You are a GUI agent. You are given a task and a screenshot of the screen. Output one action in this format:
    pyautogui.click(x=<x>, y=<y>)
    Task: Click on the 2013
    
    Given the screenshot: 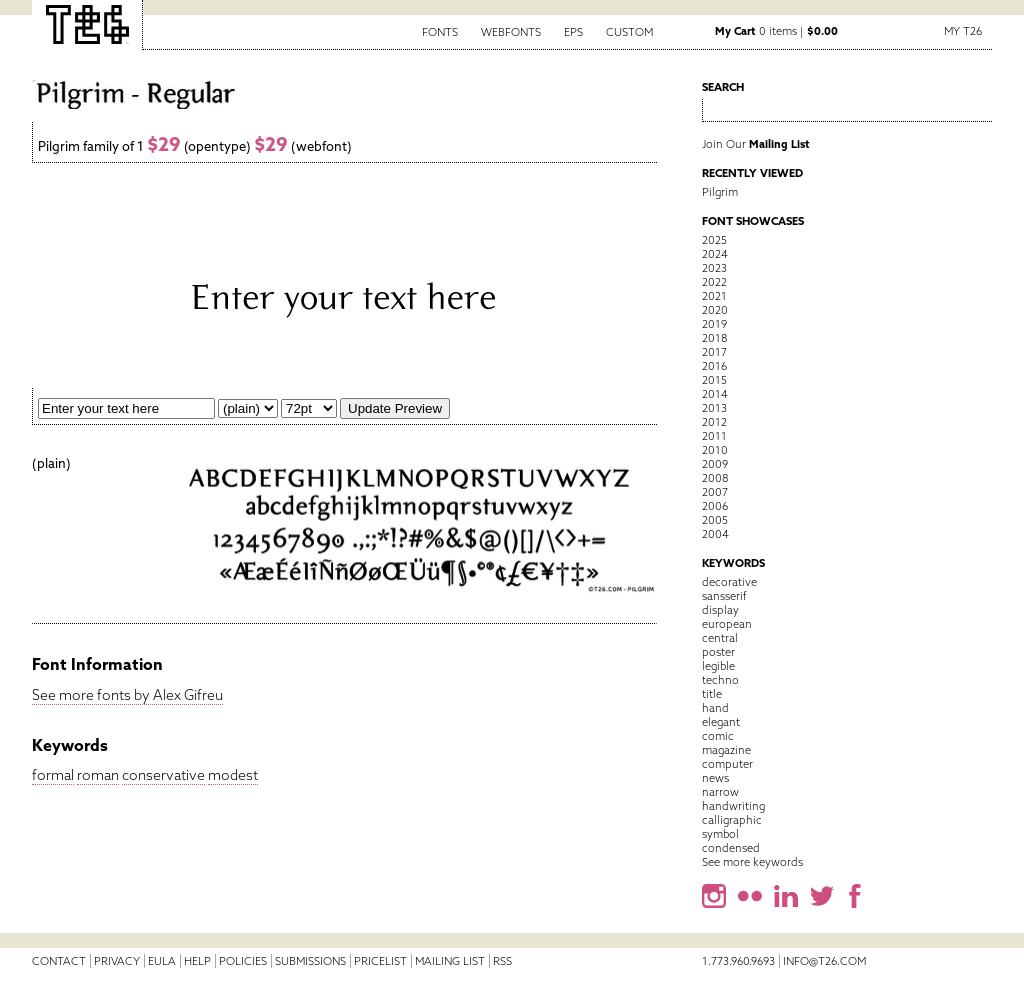 What is the action you would take?
    pyautogui.click(x=714, y=408)
    